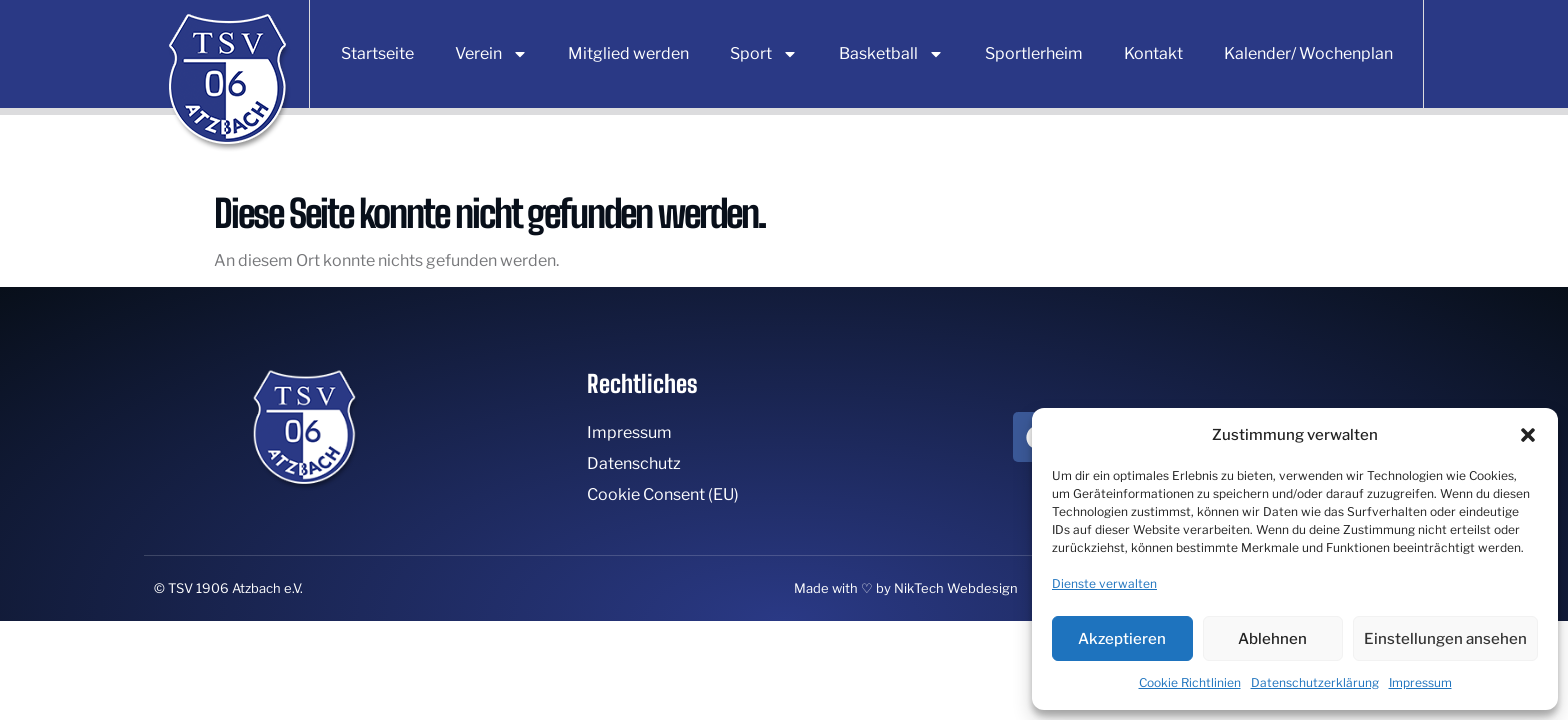  I want to click on Impressum, so click(1420, 682).